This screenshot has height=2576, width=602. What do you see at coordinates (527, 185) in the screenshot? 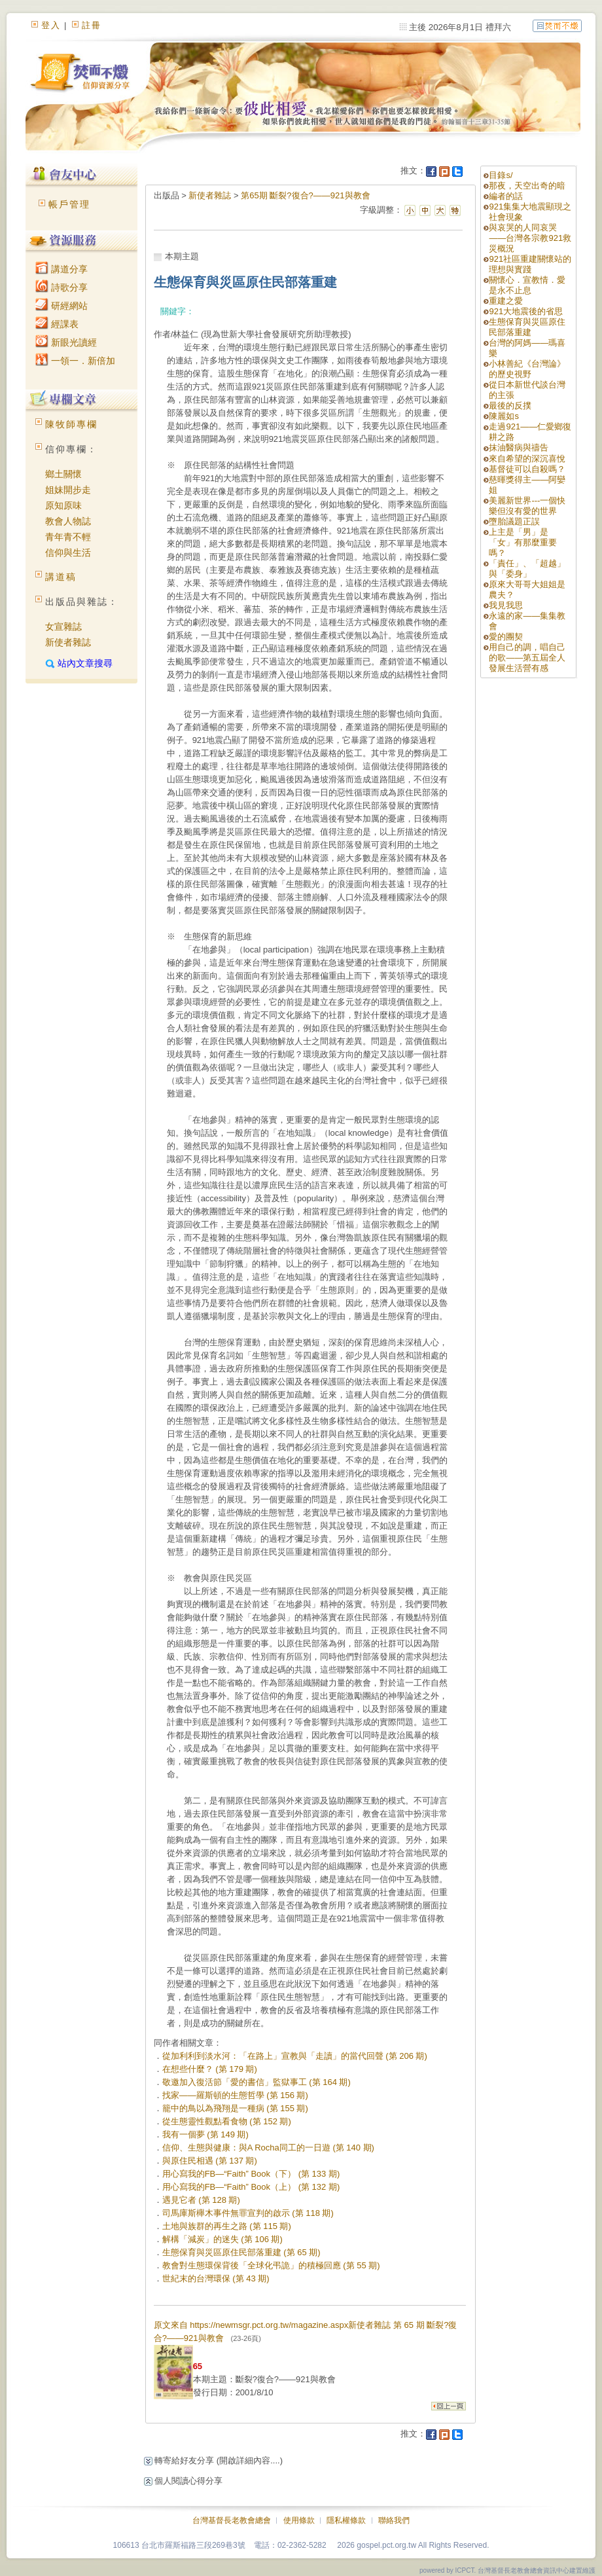
I see `那夜，天空出奇的暗` at bounding box center [527, 185].